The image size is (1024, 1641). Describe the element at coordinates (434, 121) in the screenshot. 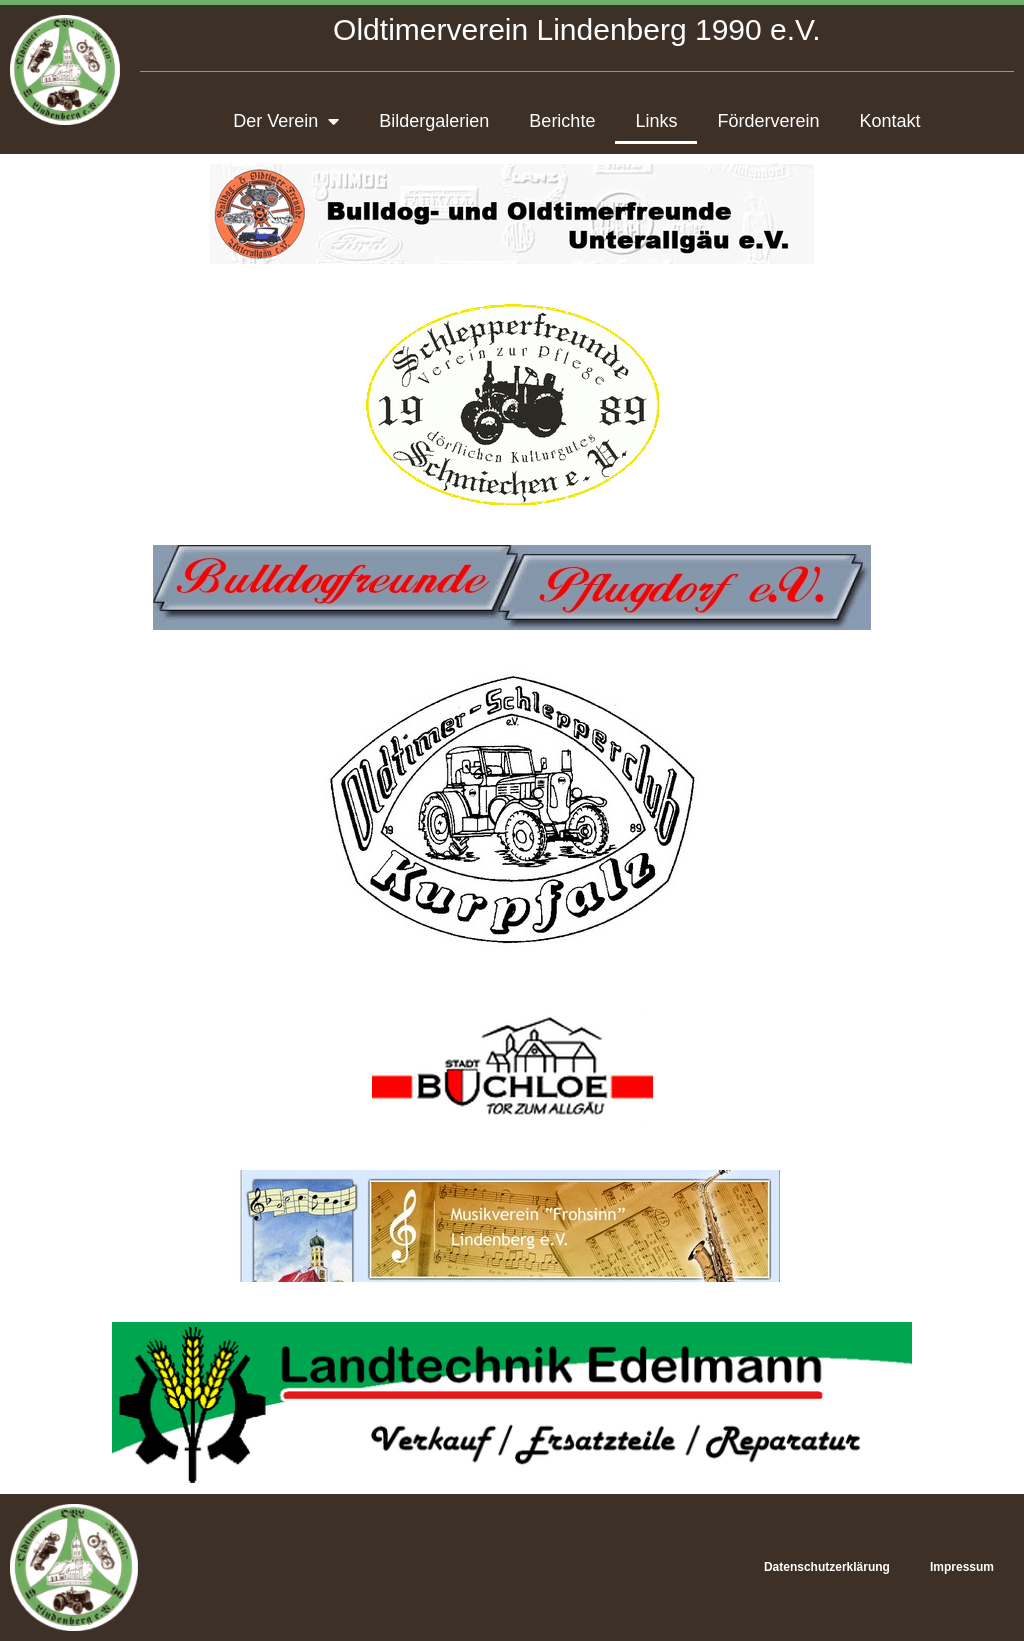

I see `Bildergalerien` at that location.